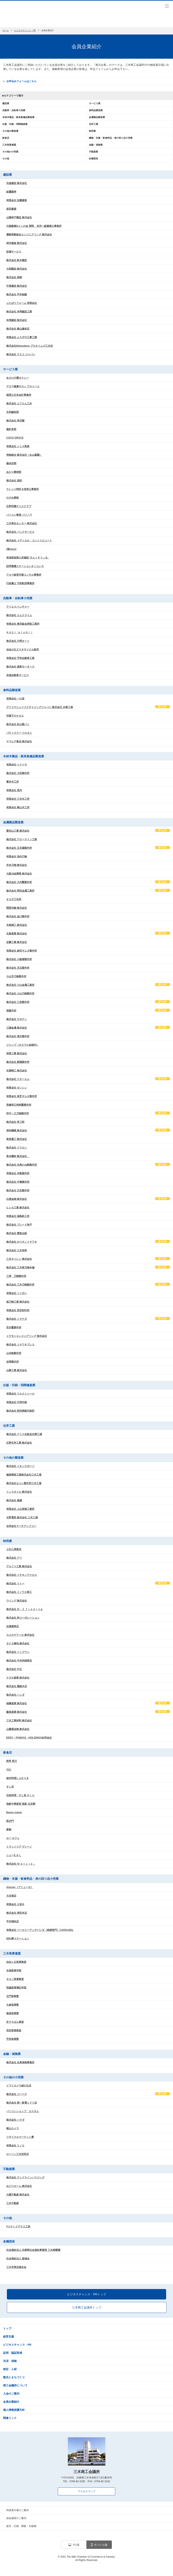 This screenshot has width=173, height=2576. Describe the element at coordinates (19, 959) in the screenshot. I see `株式会社 小阪鏝製作所` at that location.